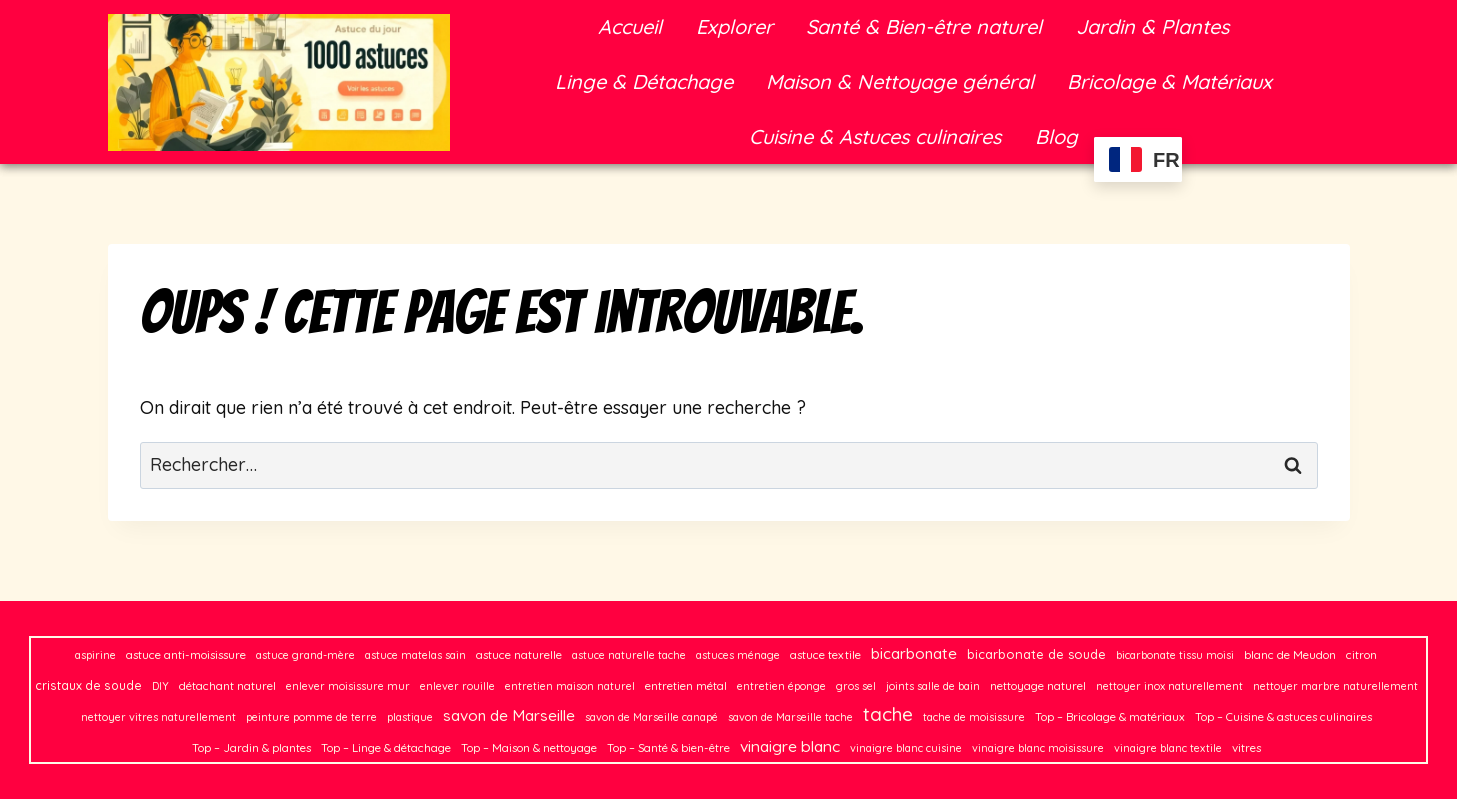  I want to click on entretien maison naturel [entretien maison naturel (2 éléments)], so click(570, 686).